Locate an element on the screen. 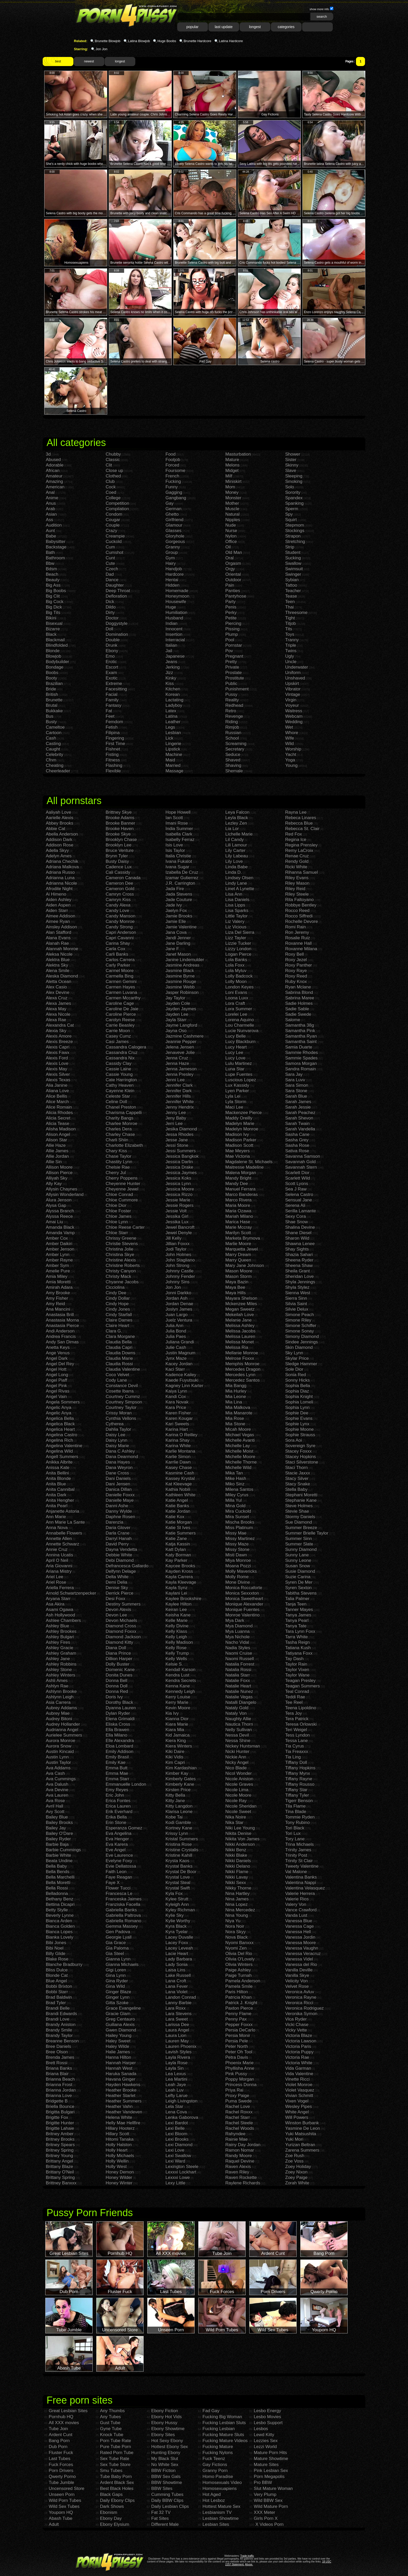  Fantasy is located at coordinates (113, 705).